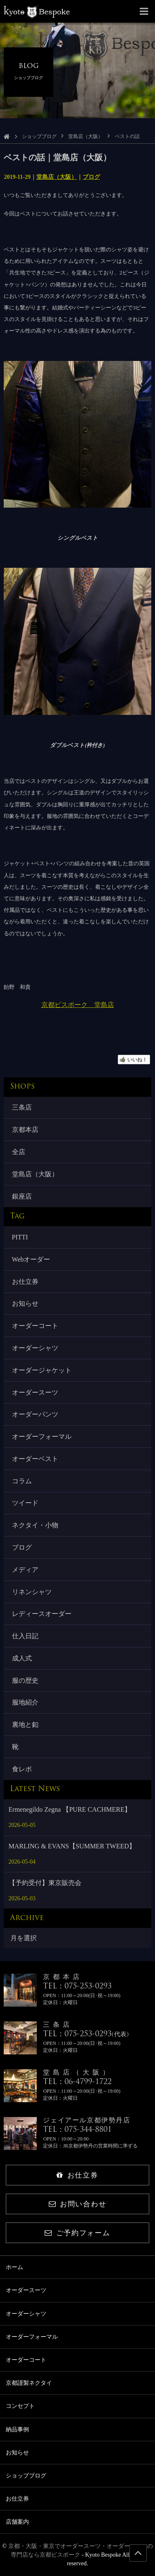  I want to click on 銀座店, so click(22, 1196).